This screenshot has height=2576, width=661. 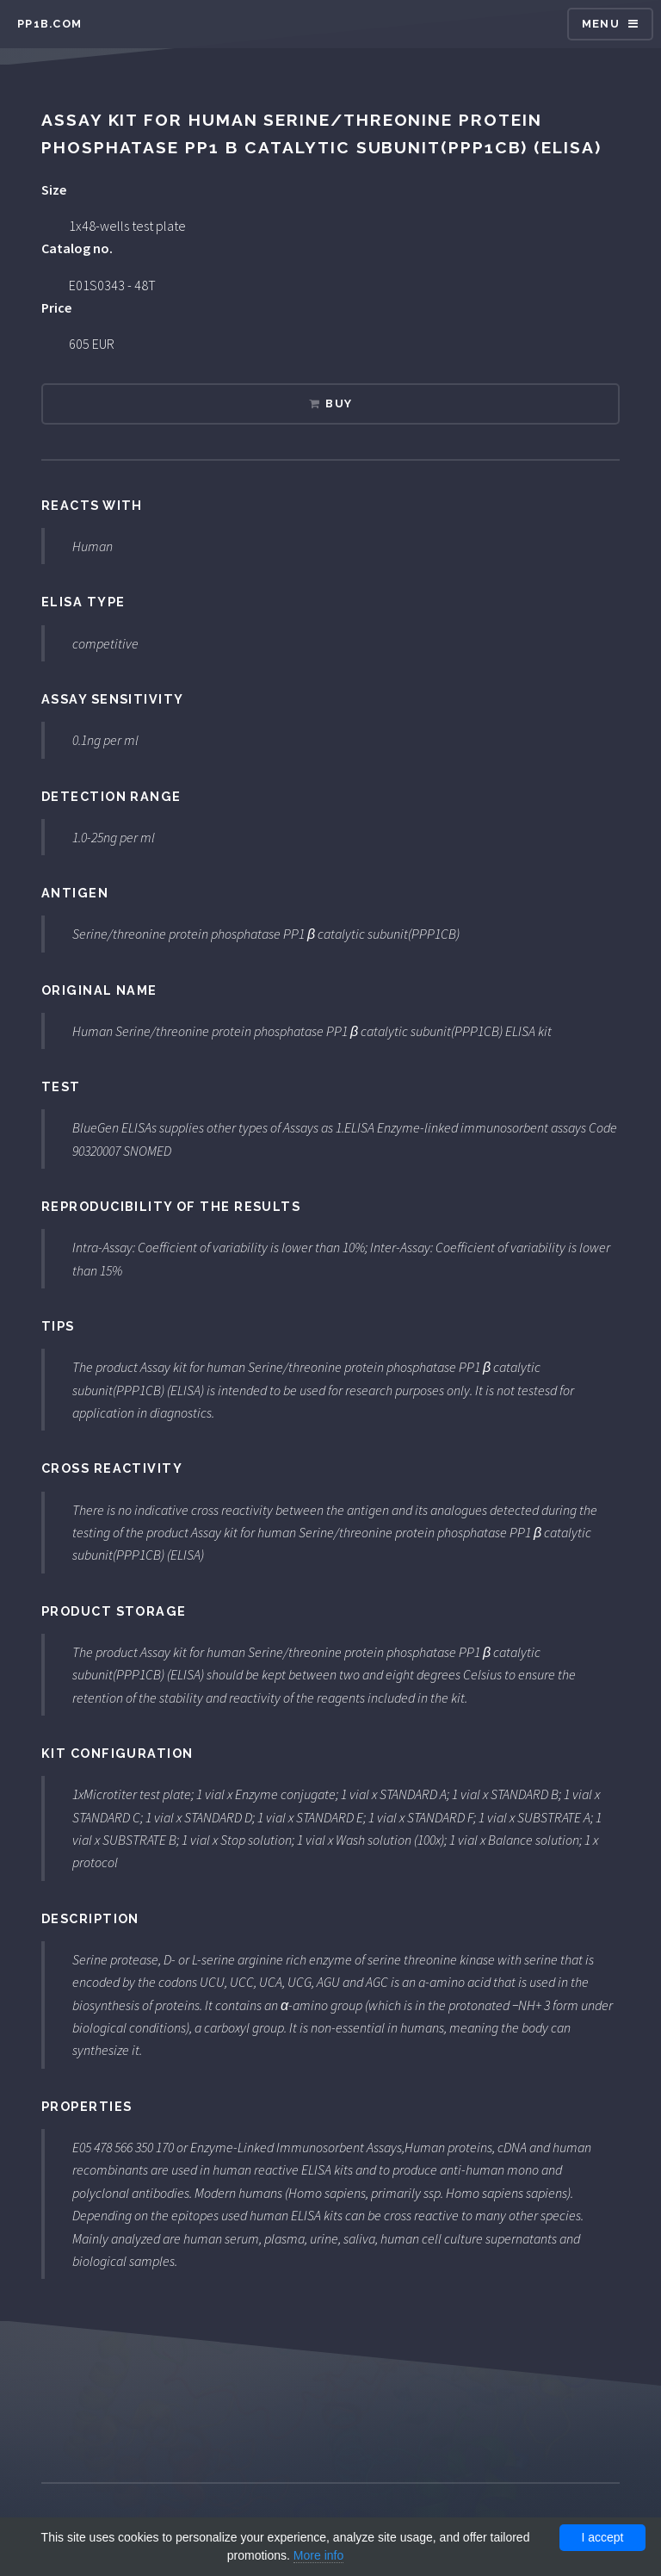 I want to click on Menu, so click(x=601, y=23).